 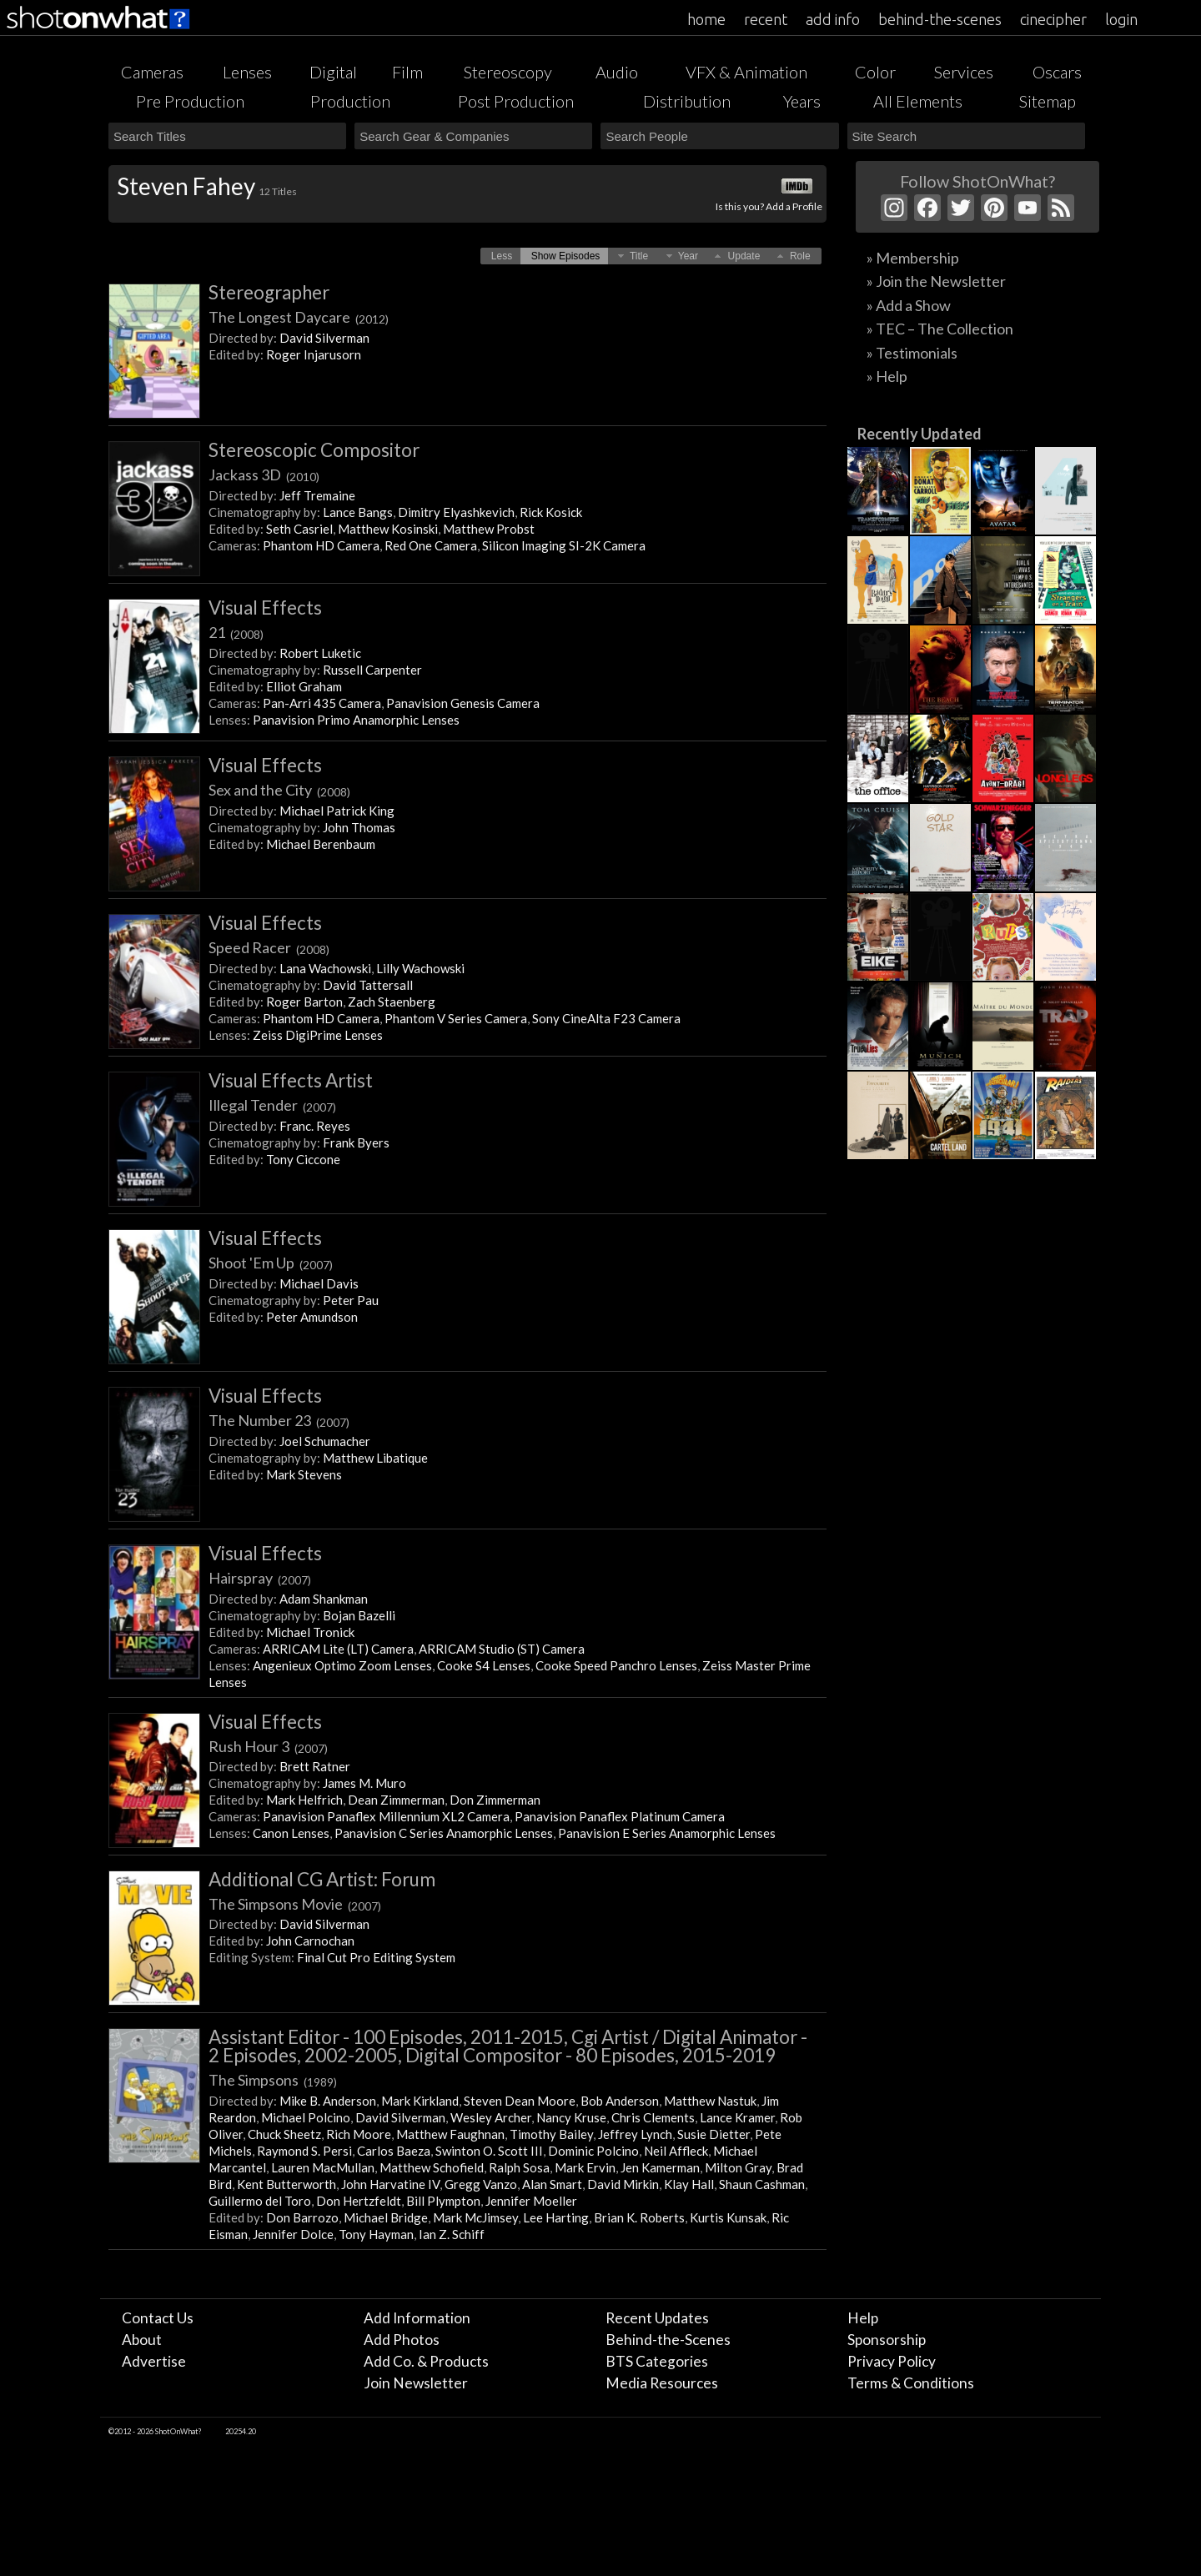 I want to click on Michael Polcino, so click(x=305, y=2117).